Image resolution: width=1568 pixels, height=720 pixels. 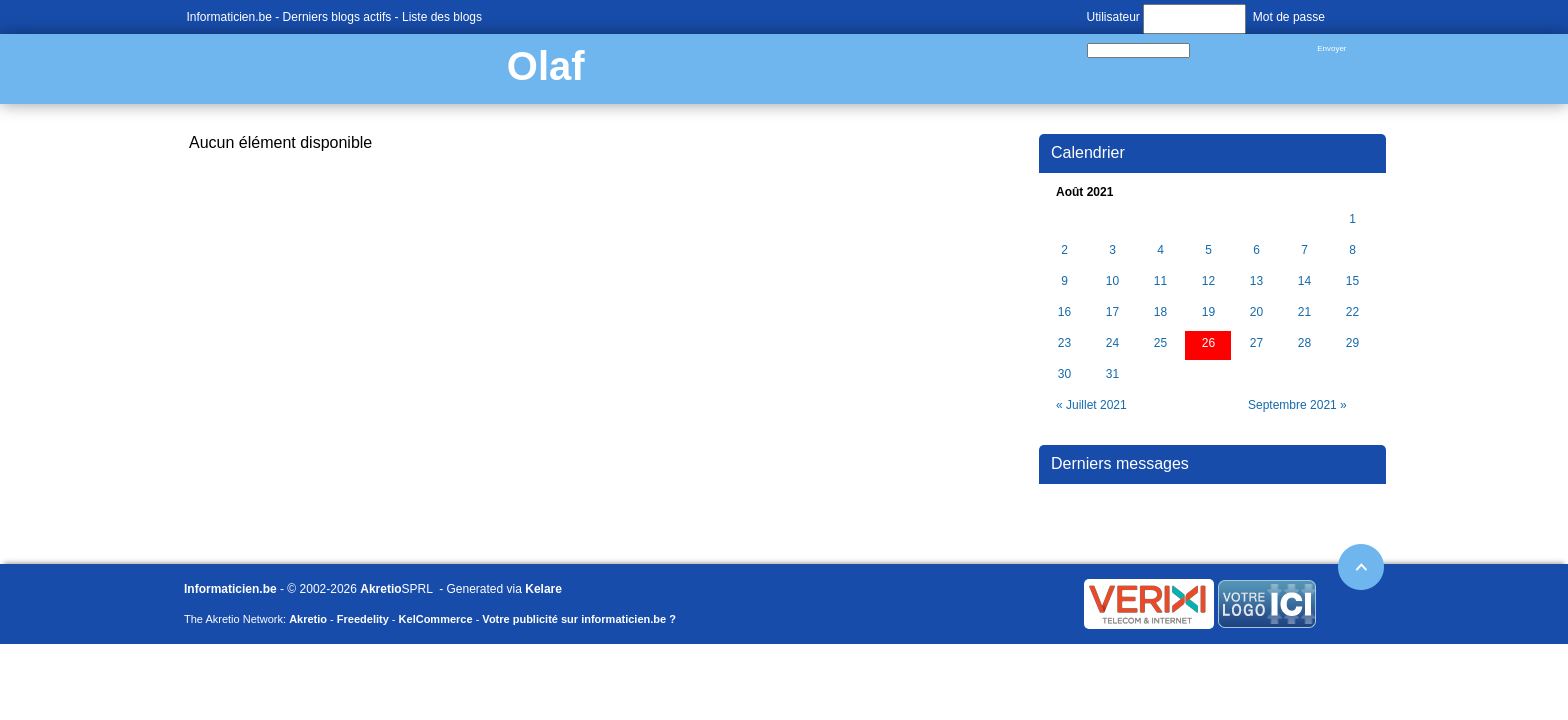 I want to click on Freedelity, so click(x=363, y=619).